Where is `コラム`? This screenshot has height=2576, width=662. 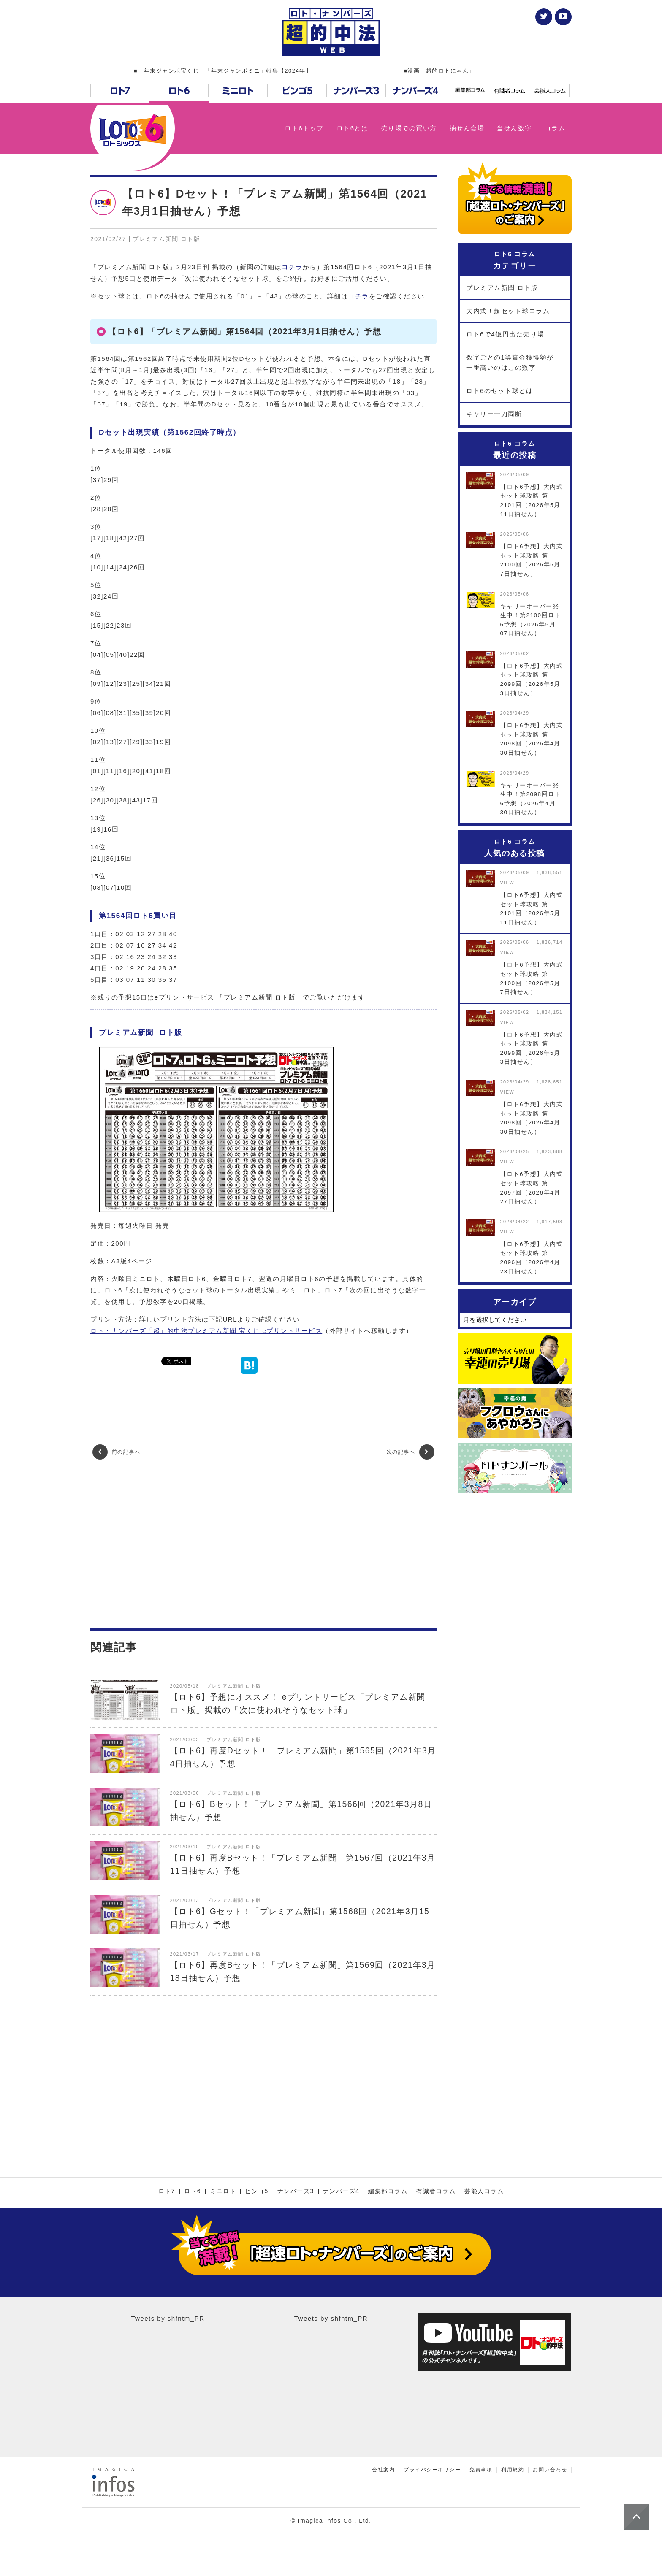 コラム is located at coordinates (555, 128).